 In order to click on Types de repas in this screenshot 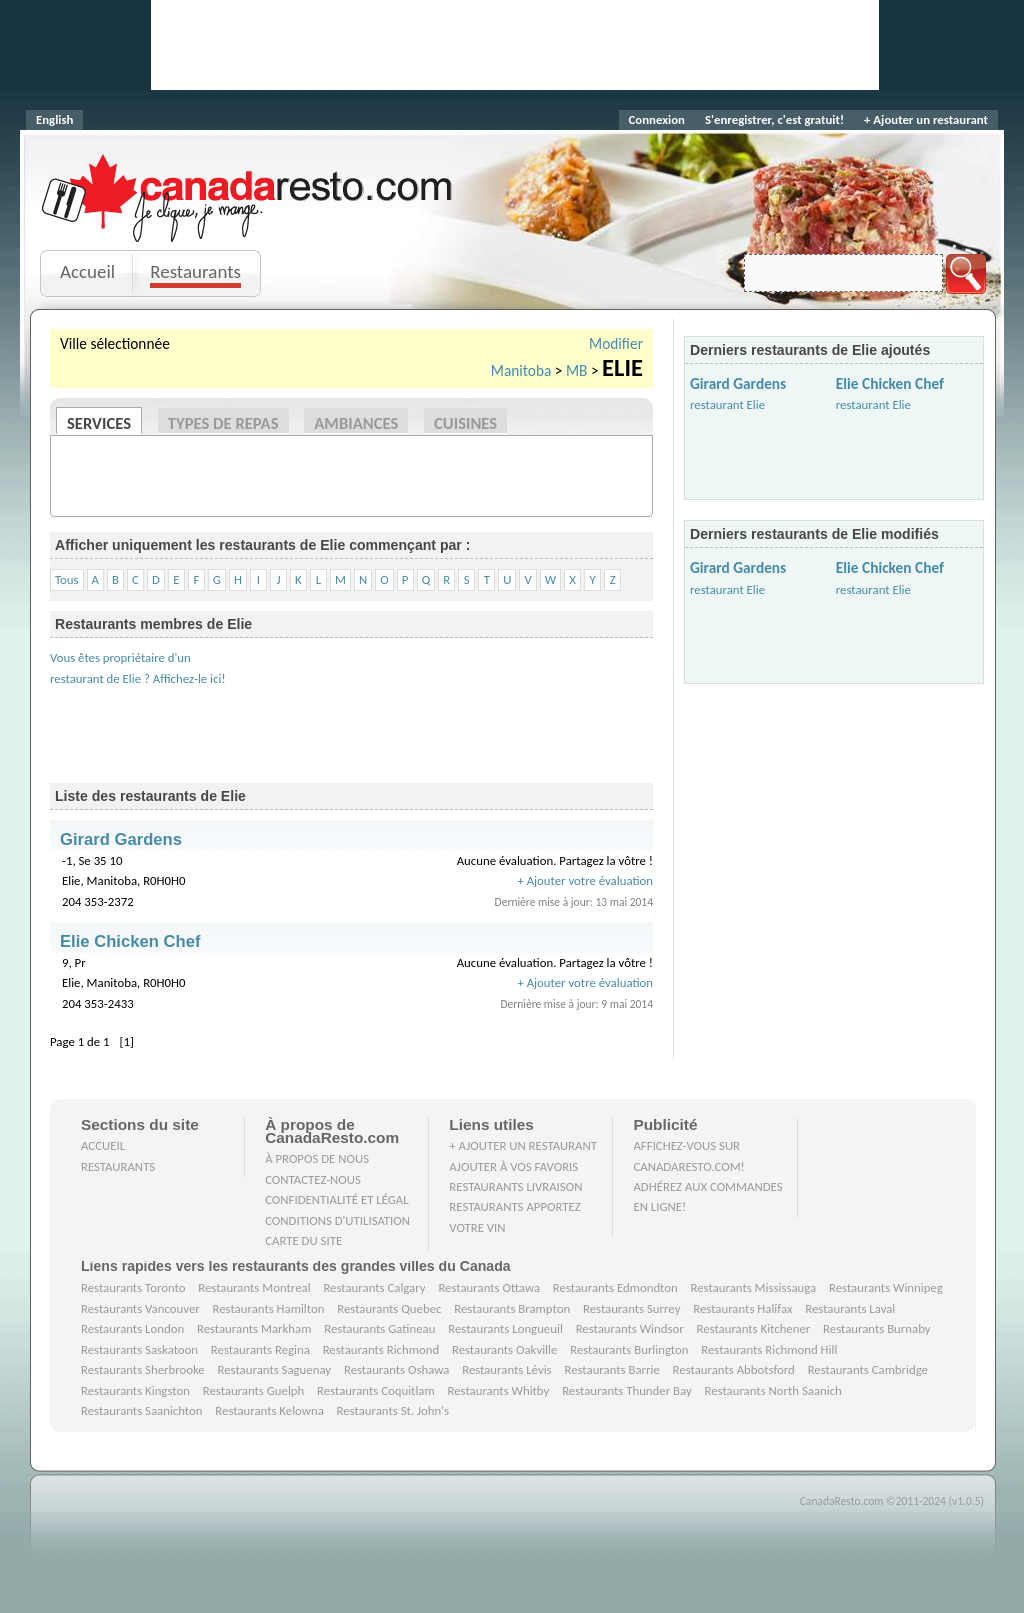, I will do `click(223, 423)`.